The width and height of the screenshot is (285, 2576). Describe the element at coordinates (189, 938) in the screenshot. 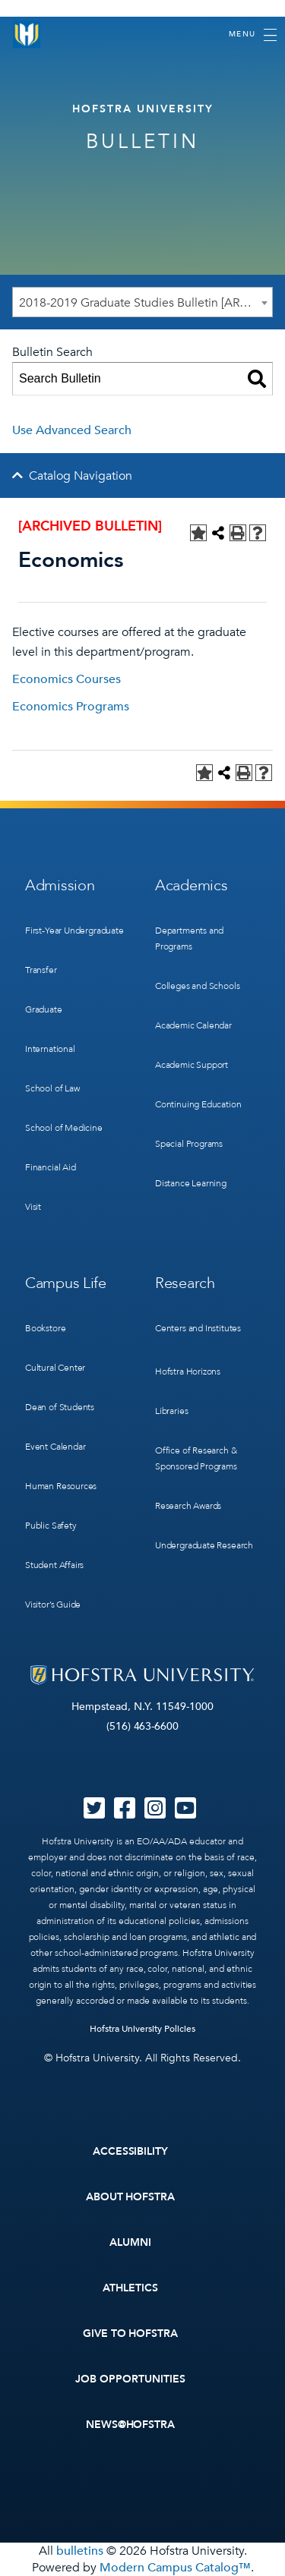

I see `Departments and Programs` at that location.